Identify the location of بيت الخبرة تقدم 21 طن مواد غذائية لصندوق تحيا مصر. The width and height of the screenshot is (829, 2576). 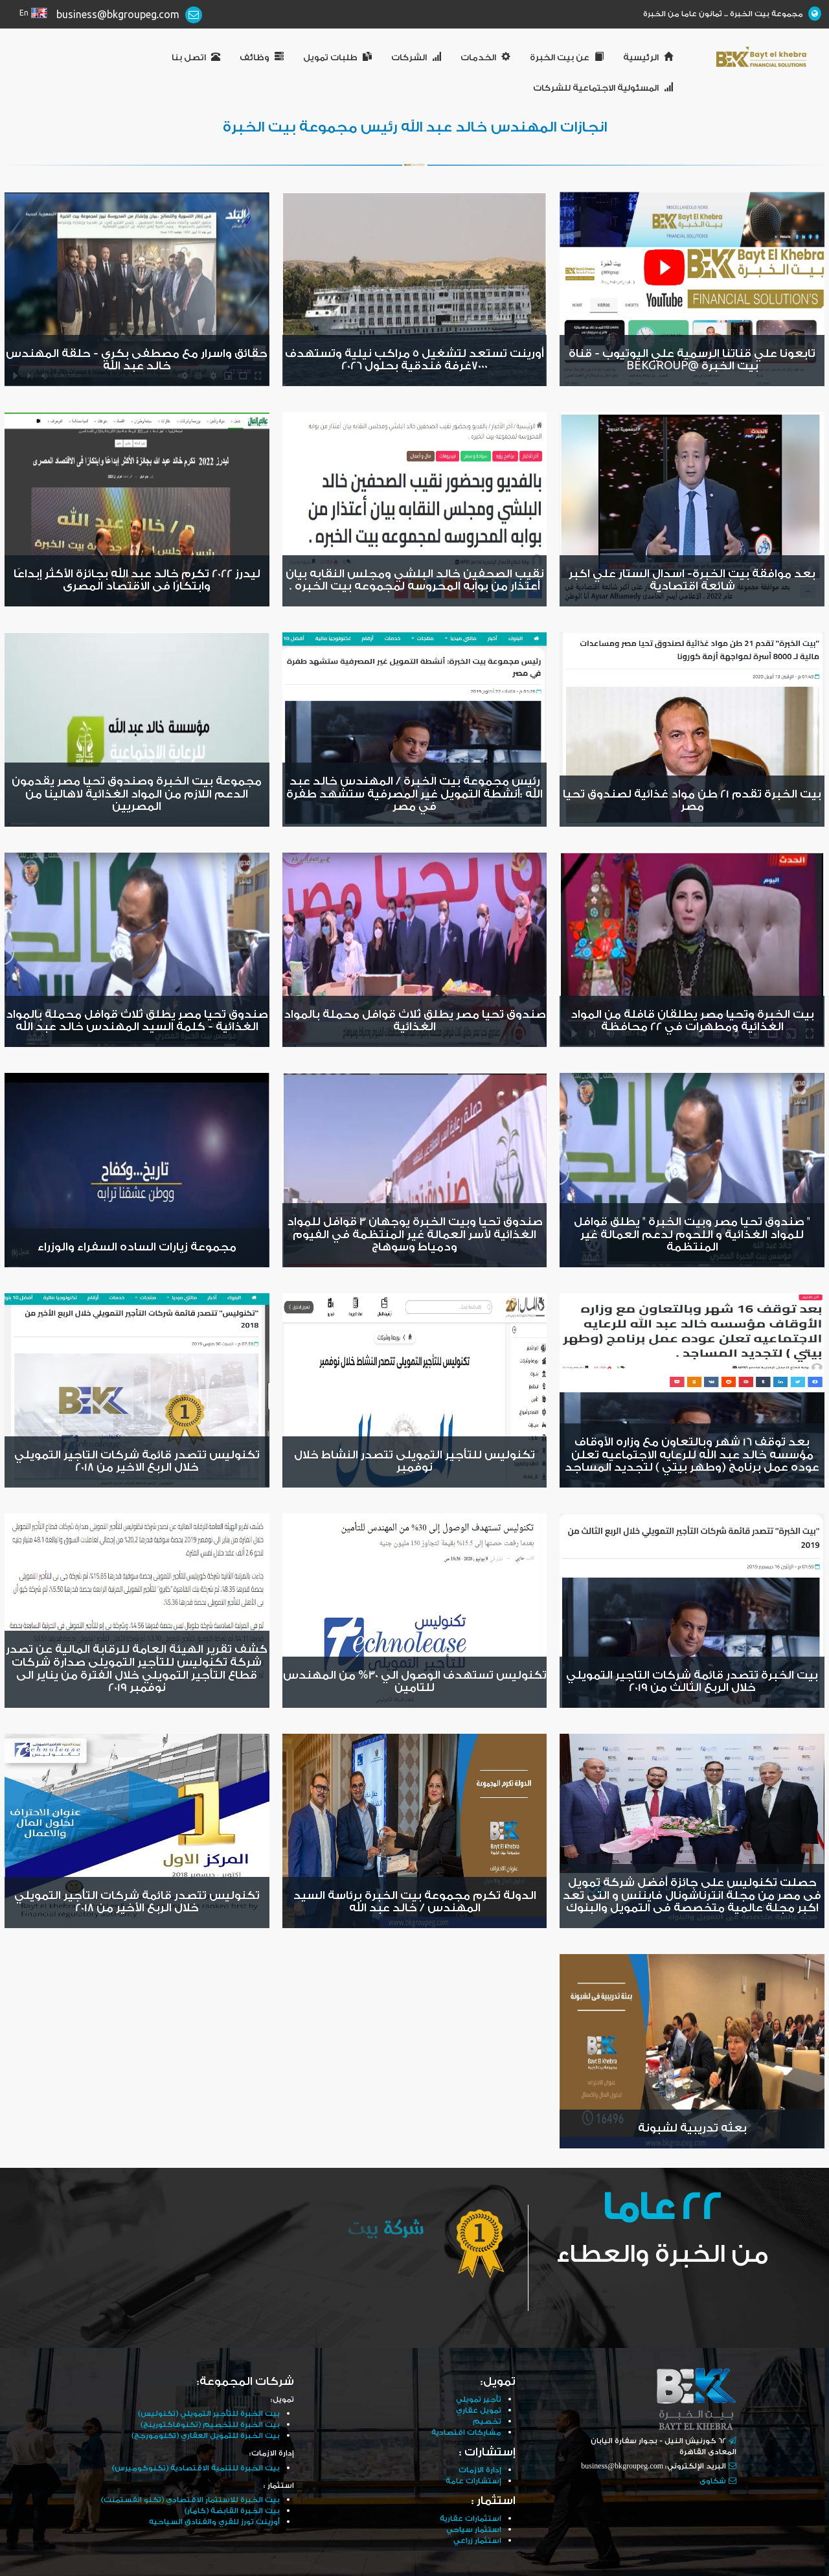
(692, 801).